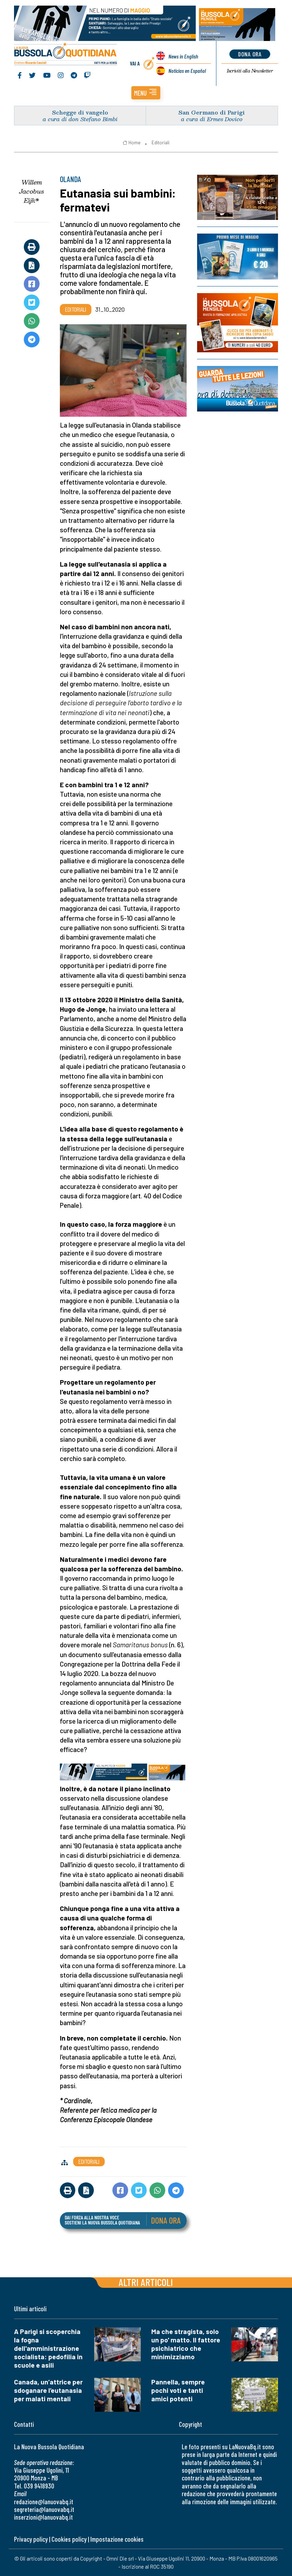  I want to click on Cookies policy, so click(68, 2539).